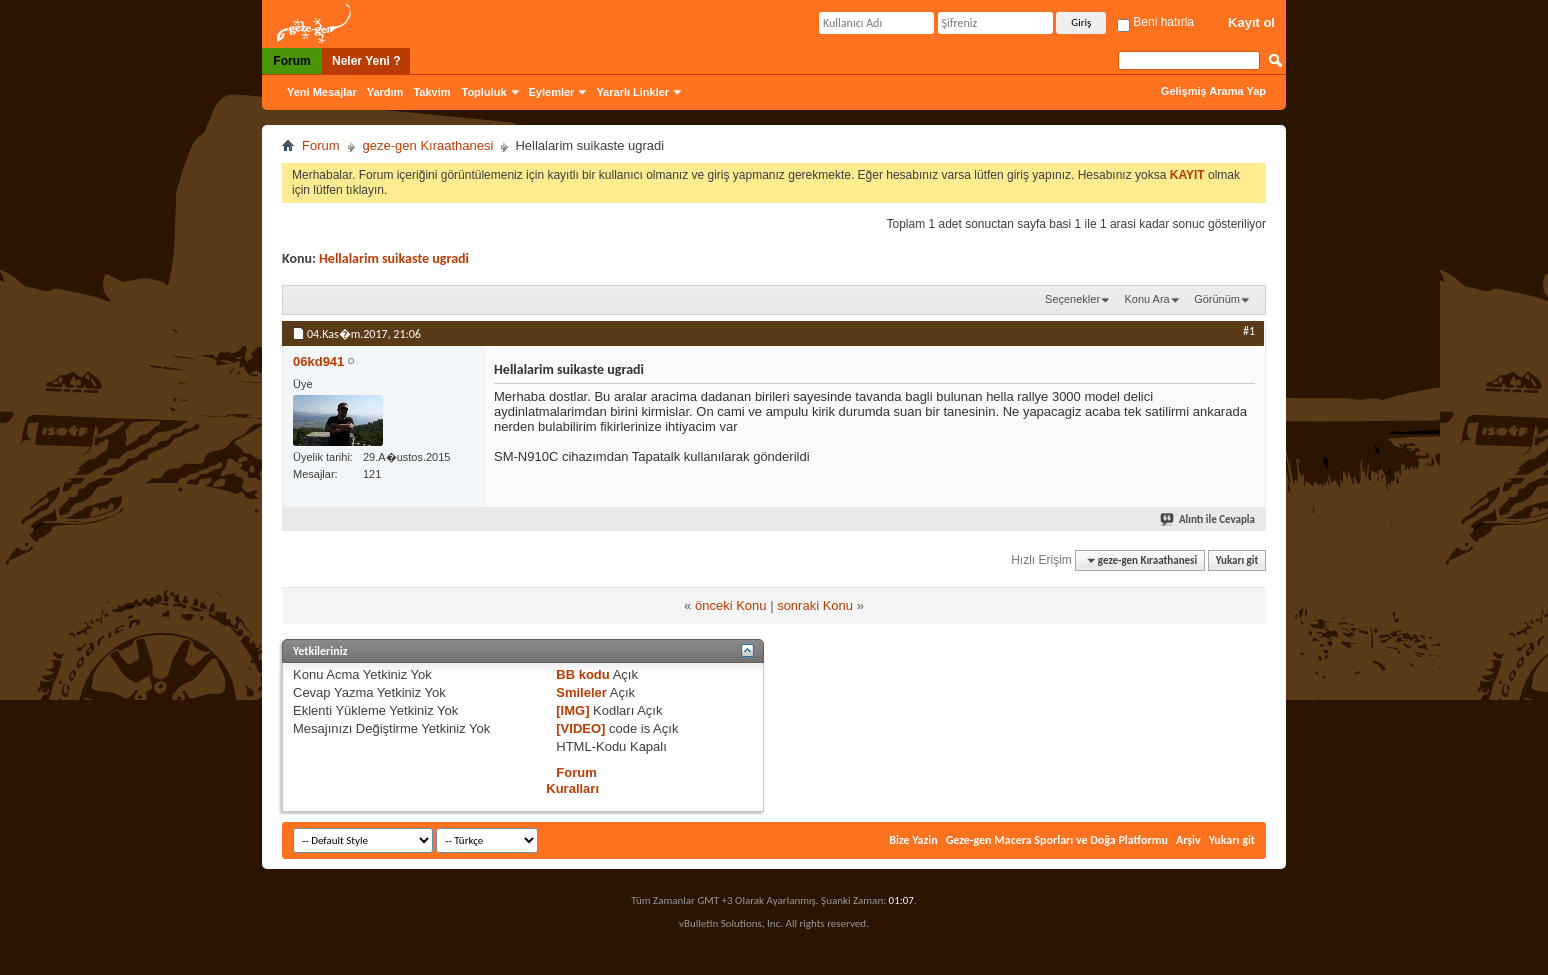  I want to click on Forum Kuralları, so click(572, 780).